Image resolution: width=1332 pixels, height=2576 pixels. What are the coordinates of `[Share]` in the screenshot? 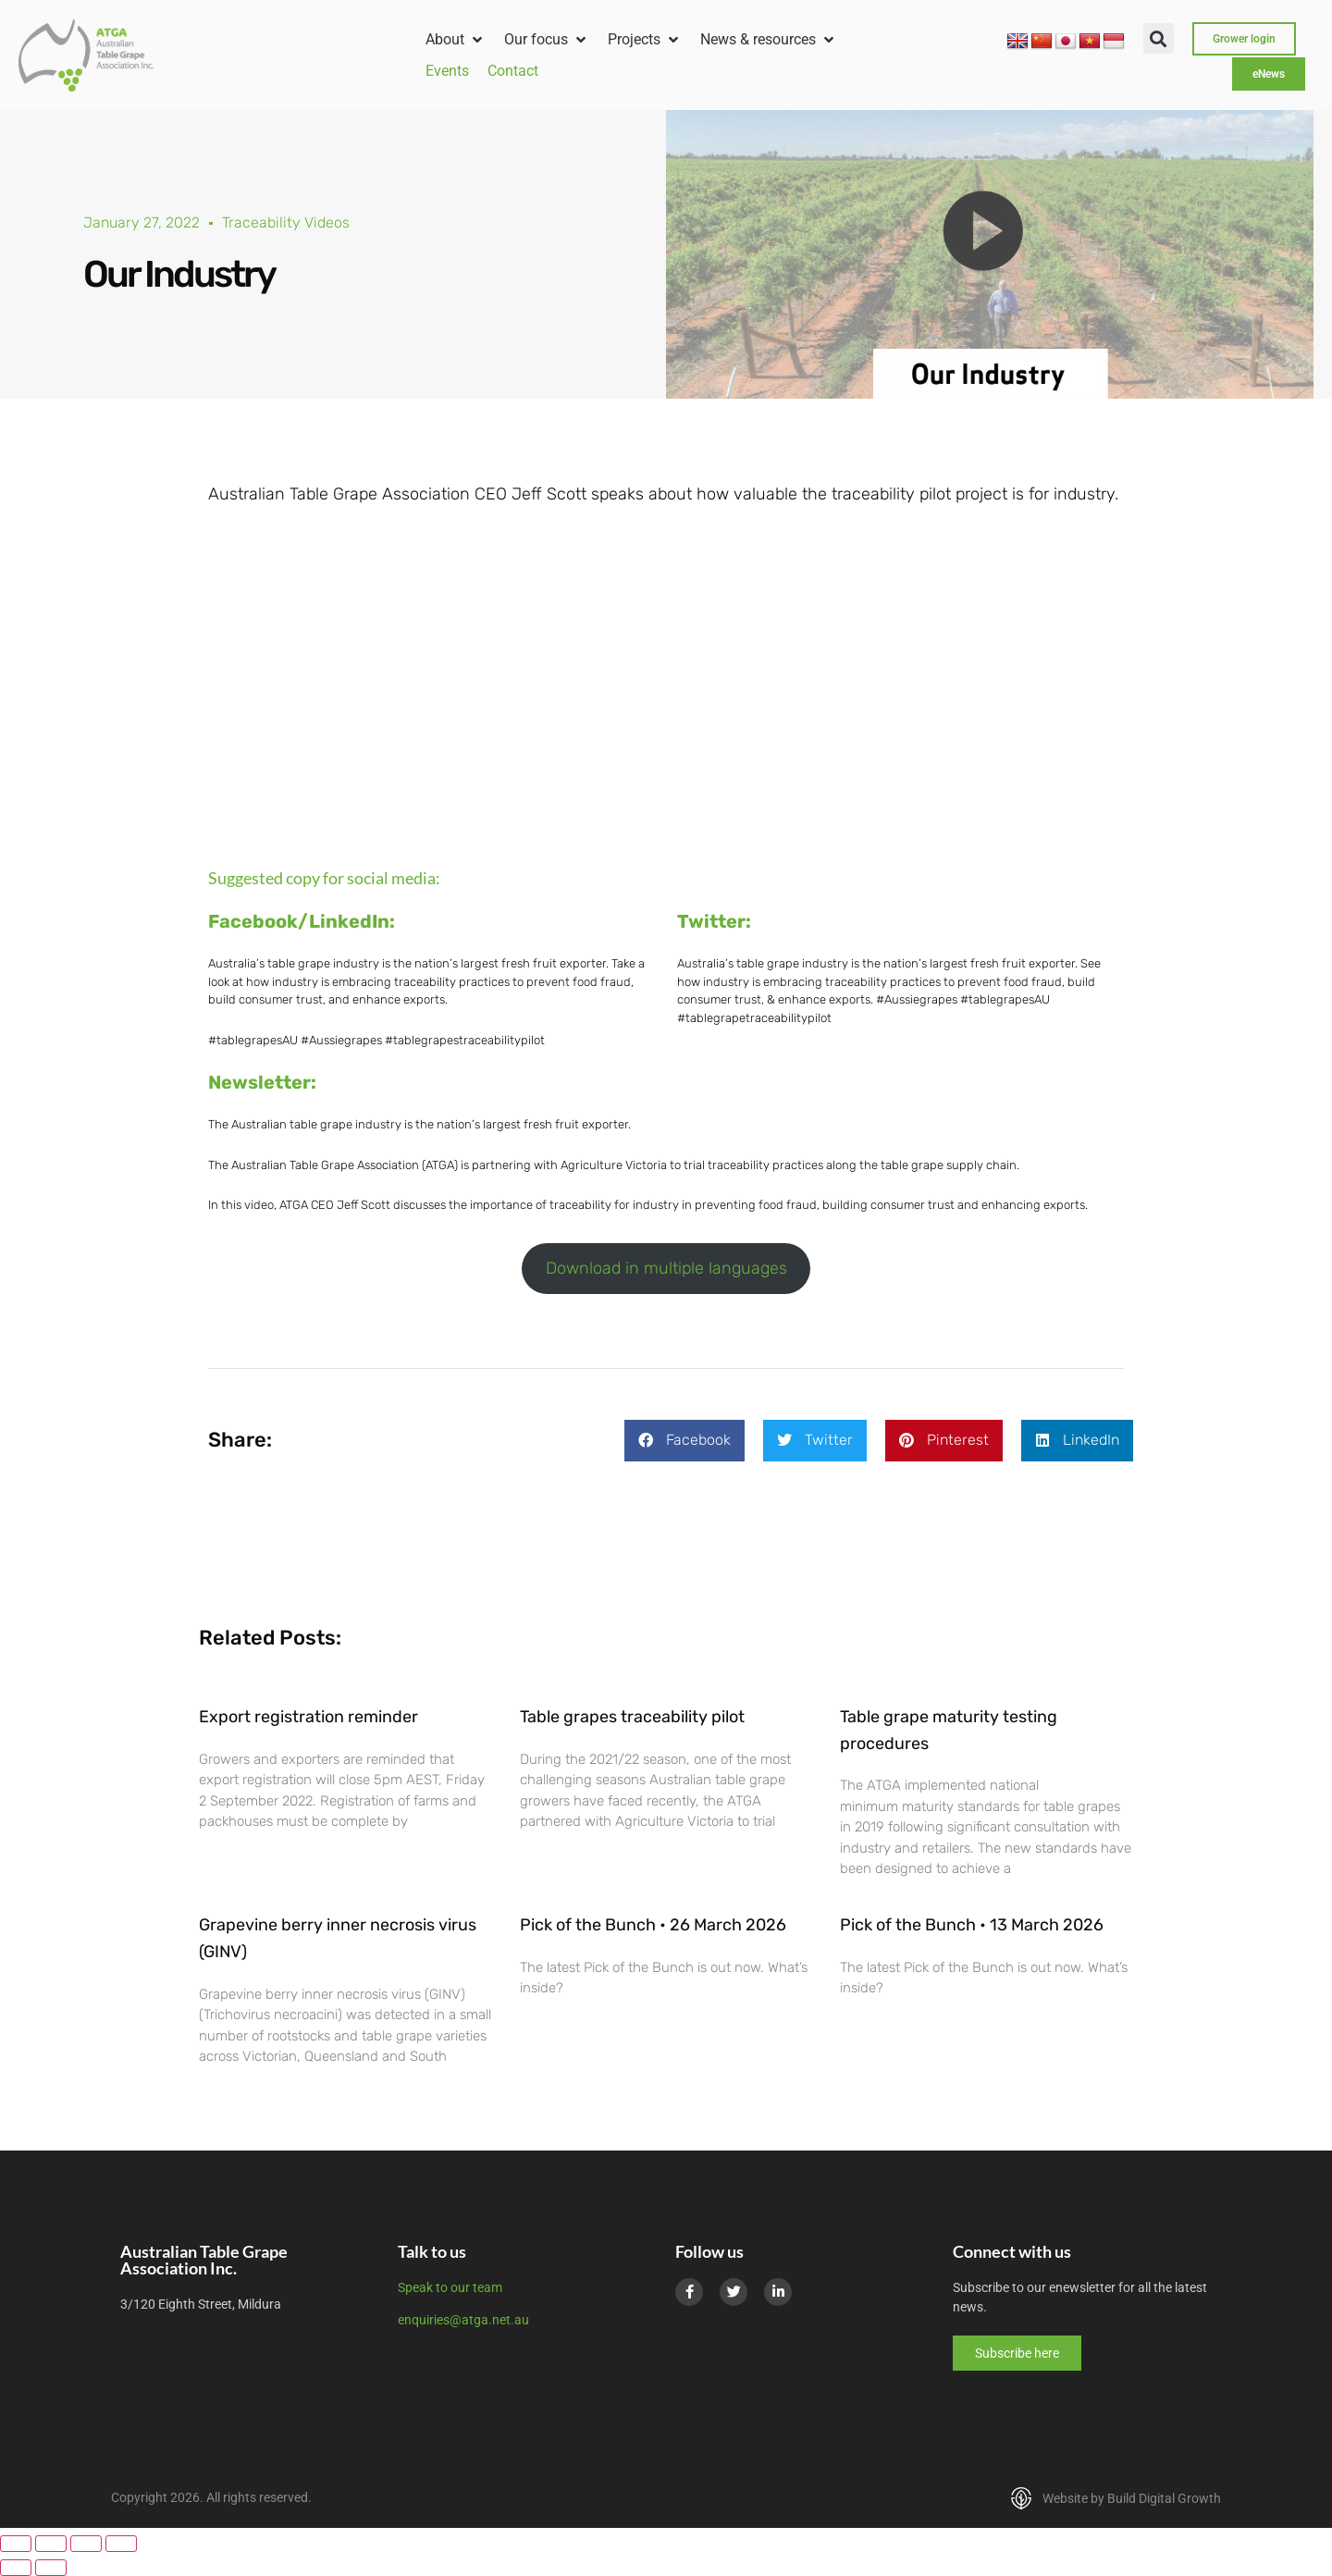 It's located at (86, 2543).